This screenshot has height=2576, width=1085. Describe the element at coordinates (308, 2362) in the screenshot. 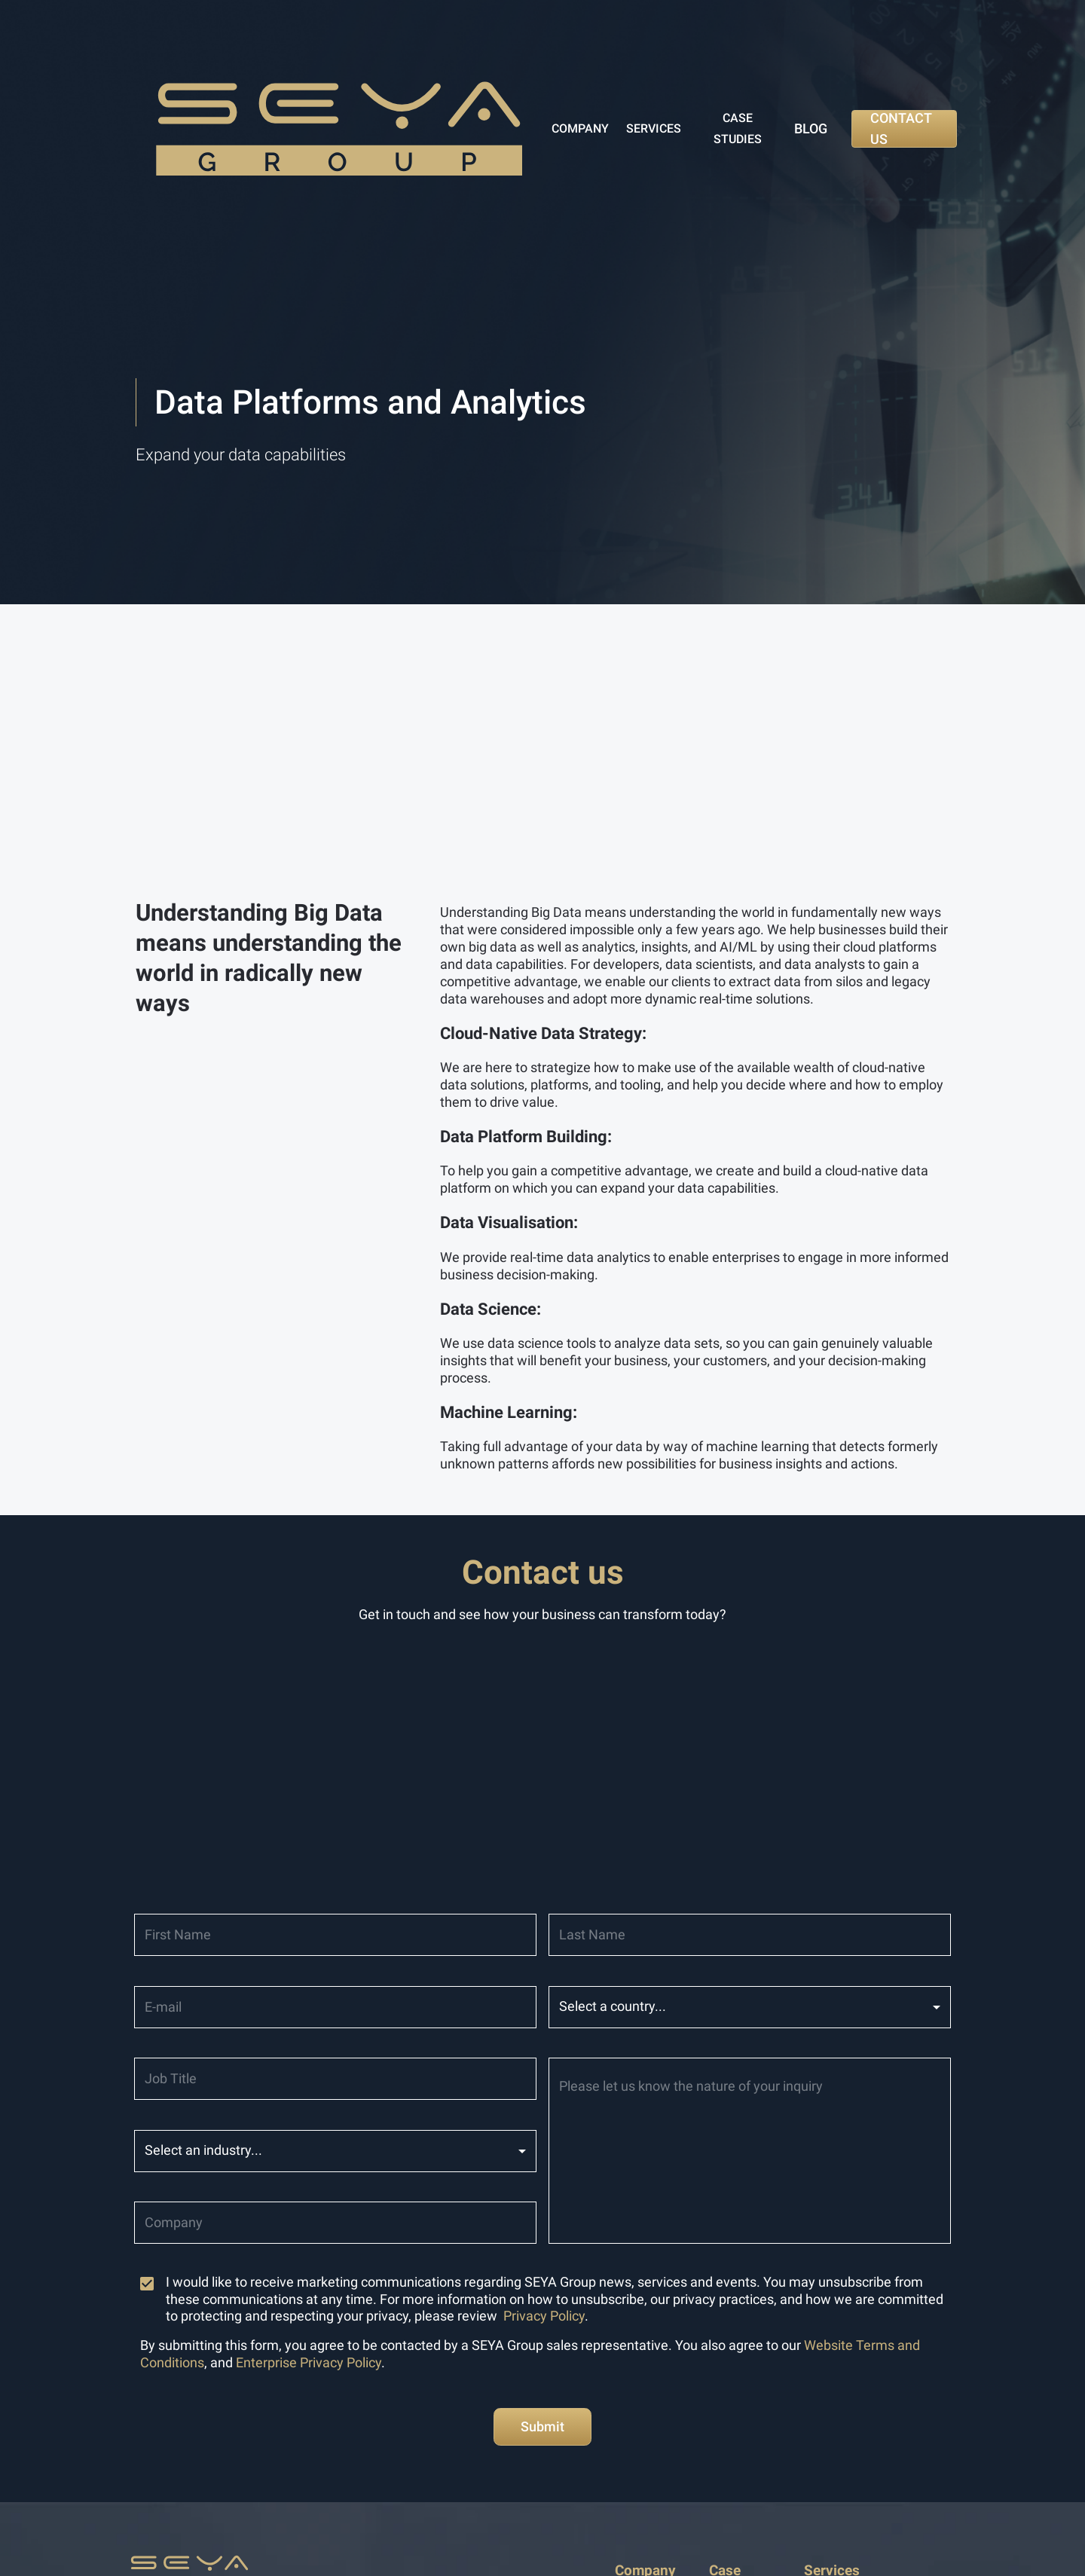

I see `Enterprise Privacy Policy` at that location.